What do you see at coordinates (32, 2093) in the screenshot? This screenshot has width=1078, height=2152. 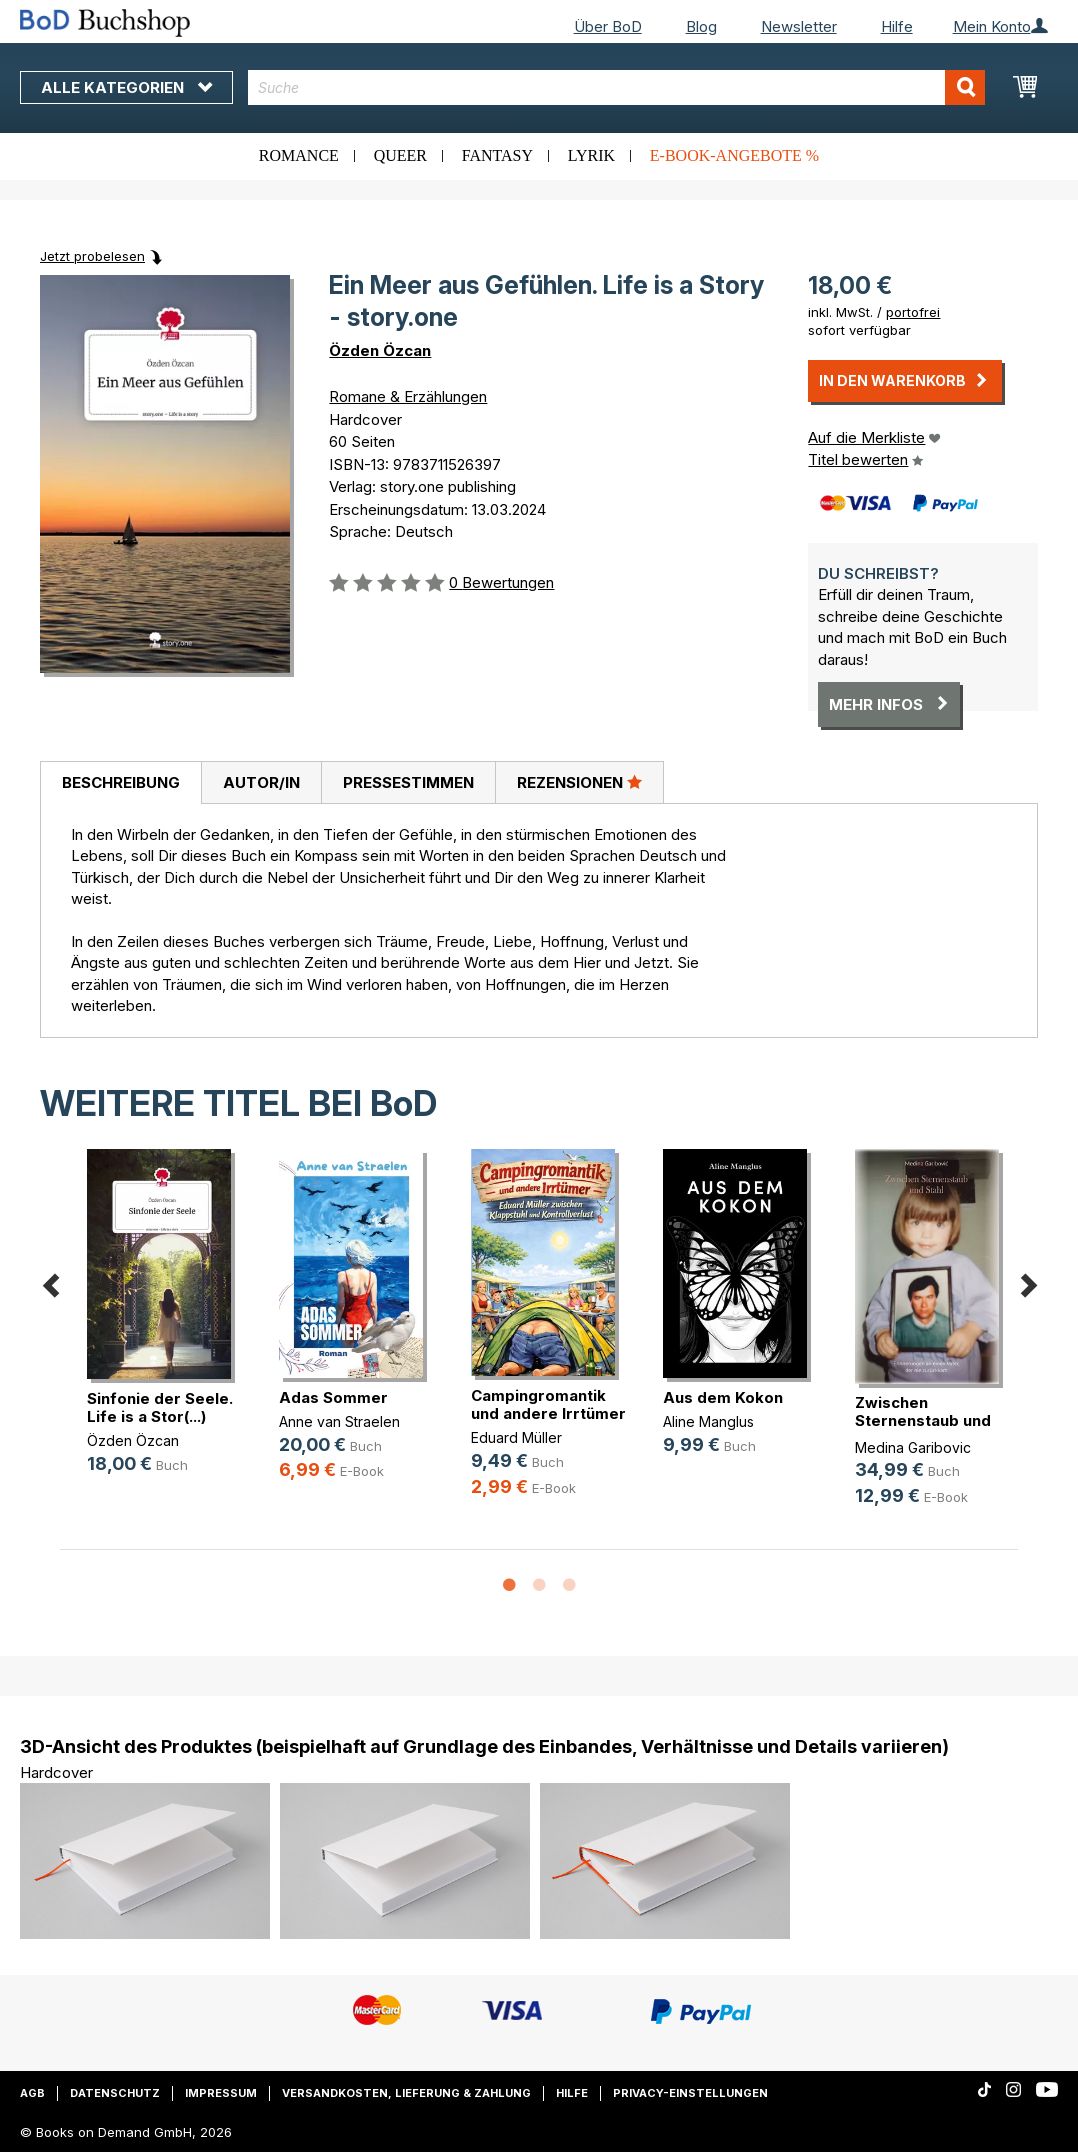 I see `AGB` at bounding box center [32, 2093].